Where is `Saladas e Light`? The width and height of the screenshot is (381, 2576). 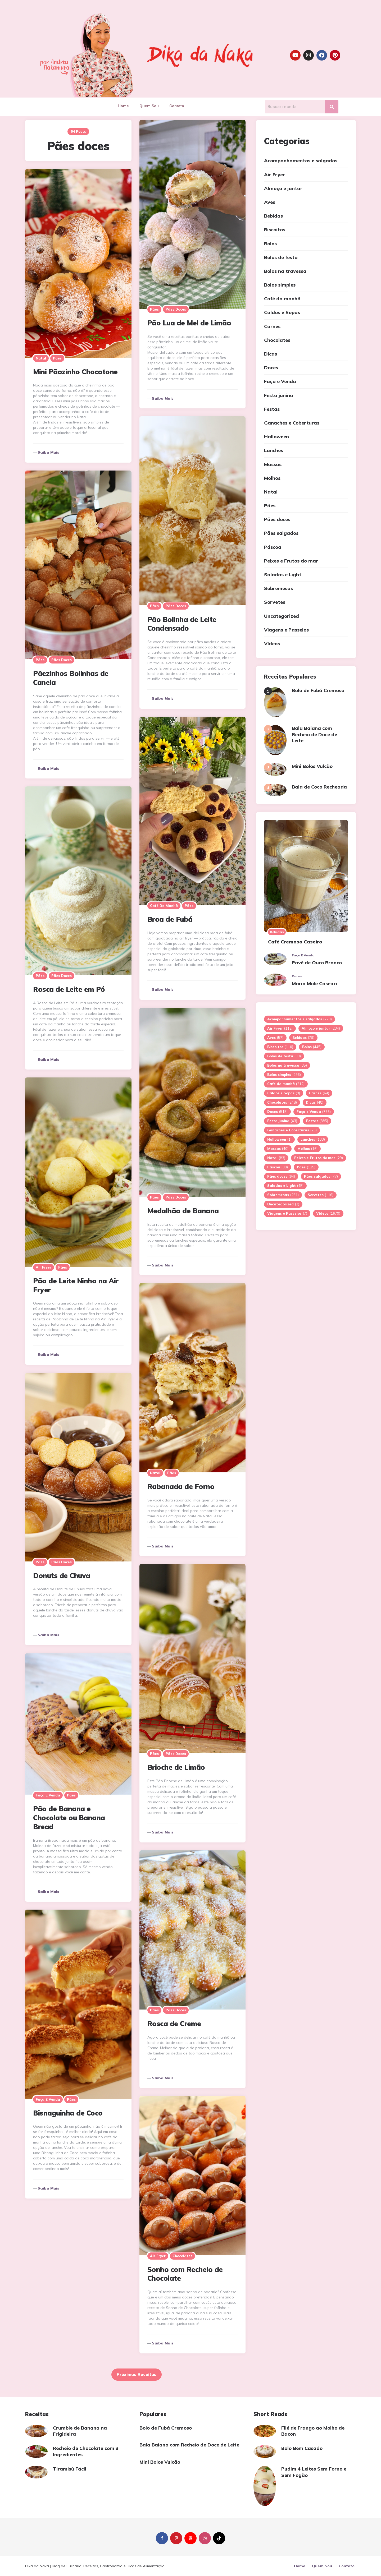 Saladas e Light is located at coordinates (282, 575).